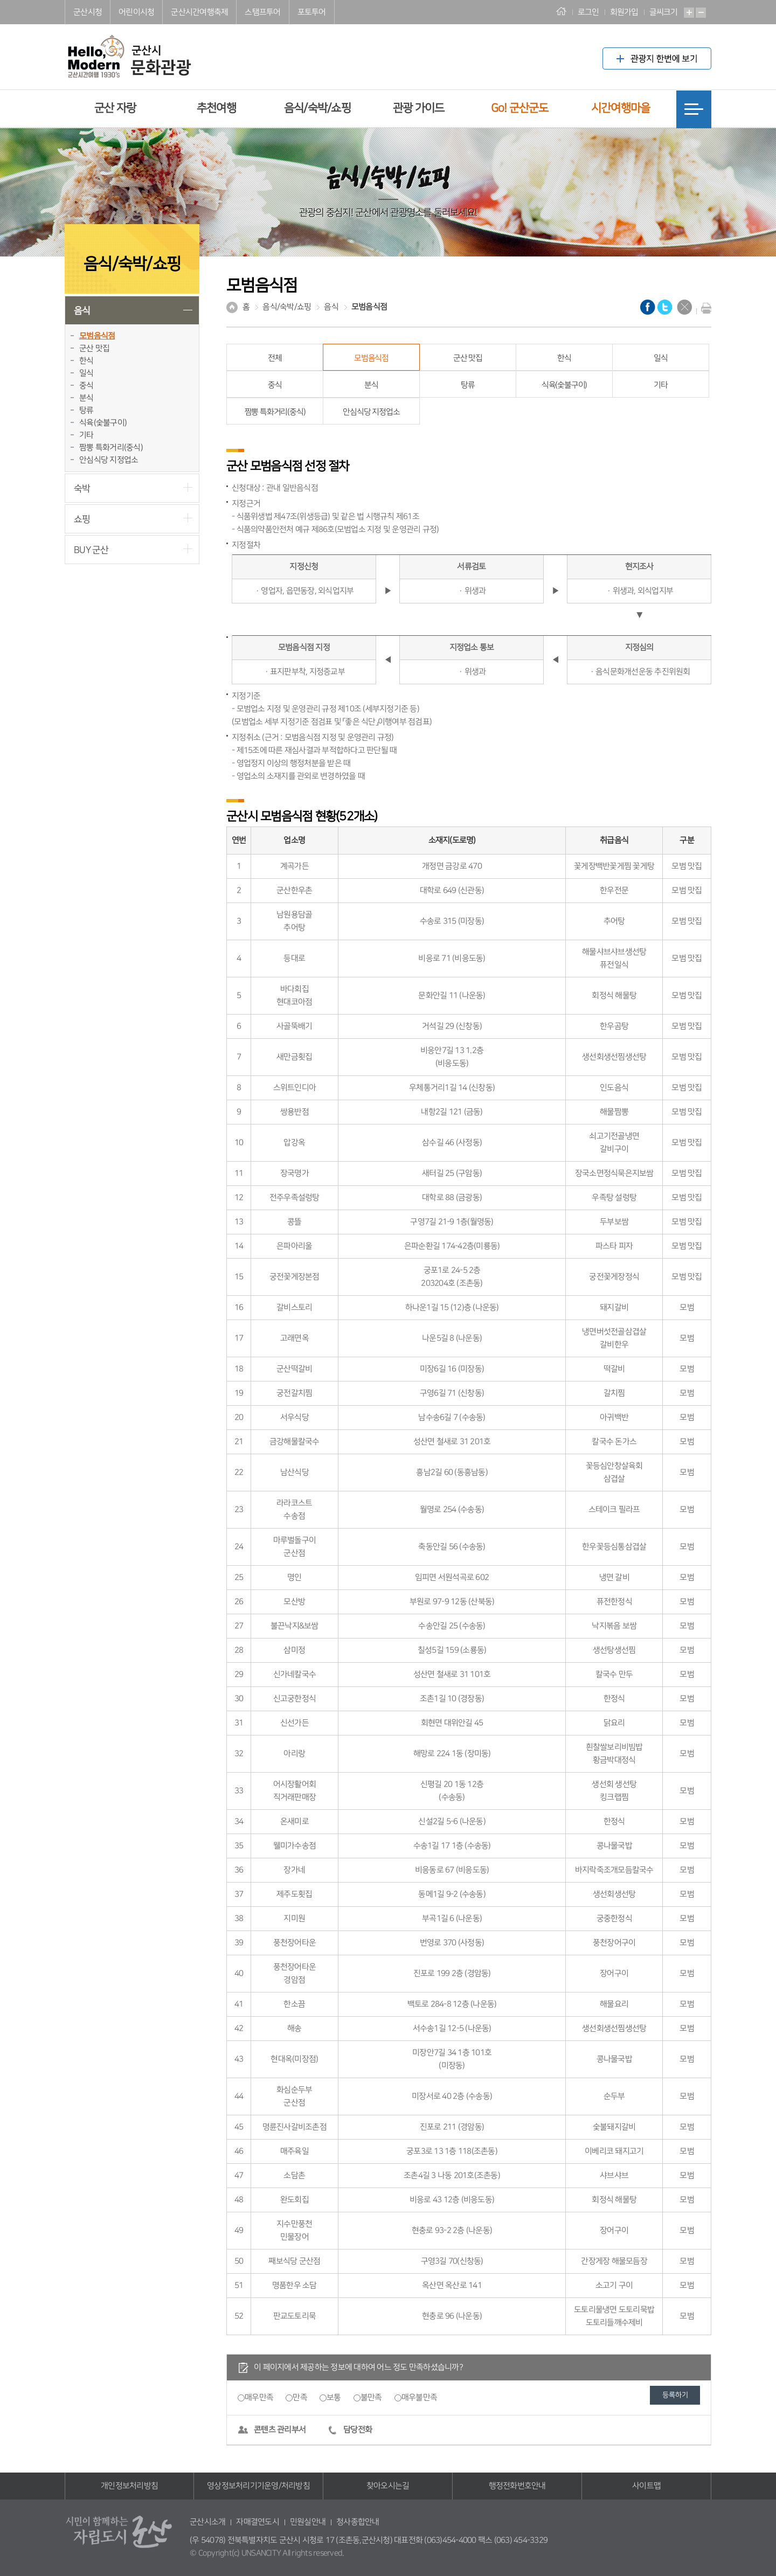 Image resolution: width=776 pixels, height=2576 pixels. What do you see at coordinates (388, 2485) in the screenshot?
I see `찾아오시는길` at bounding box center [388, 2485].